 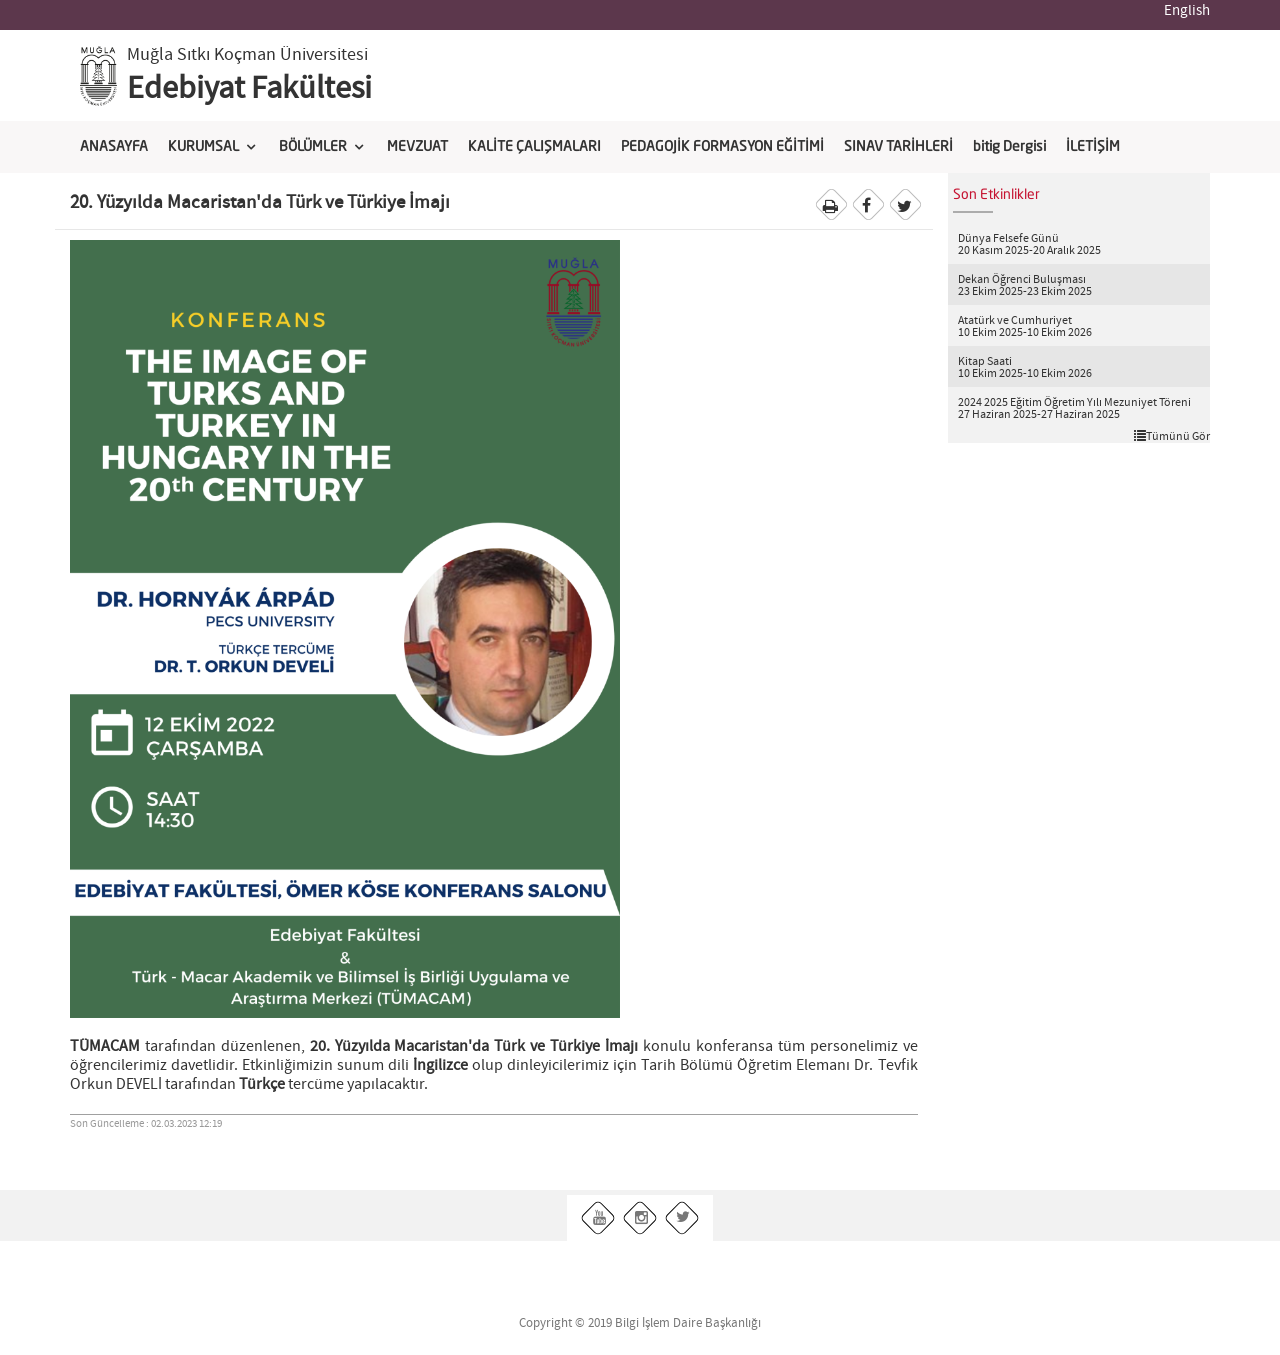 I want to click on English, so click(x=1187, y=11).